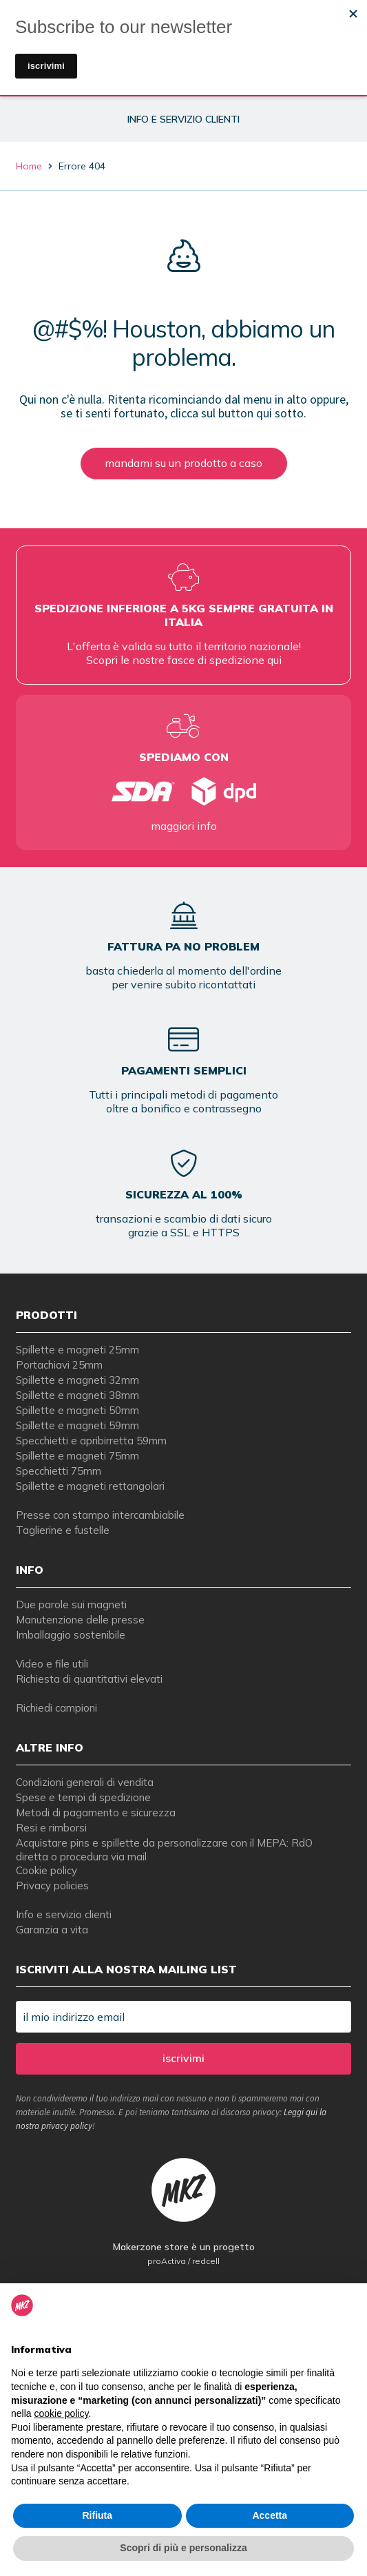 This screenshot has width=367, height=2576. Describe the element at coordinates (58, 1470) in the screenshot. I see `Specchietti 75mm` at that location.